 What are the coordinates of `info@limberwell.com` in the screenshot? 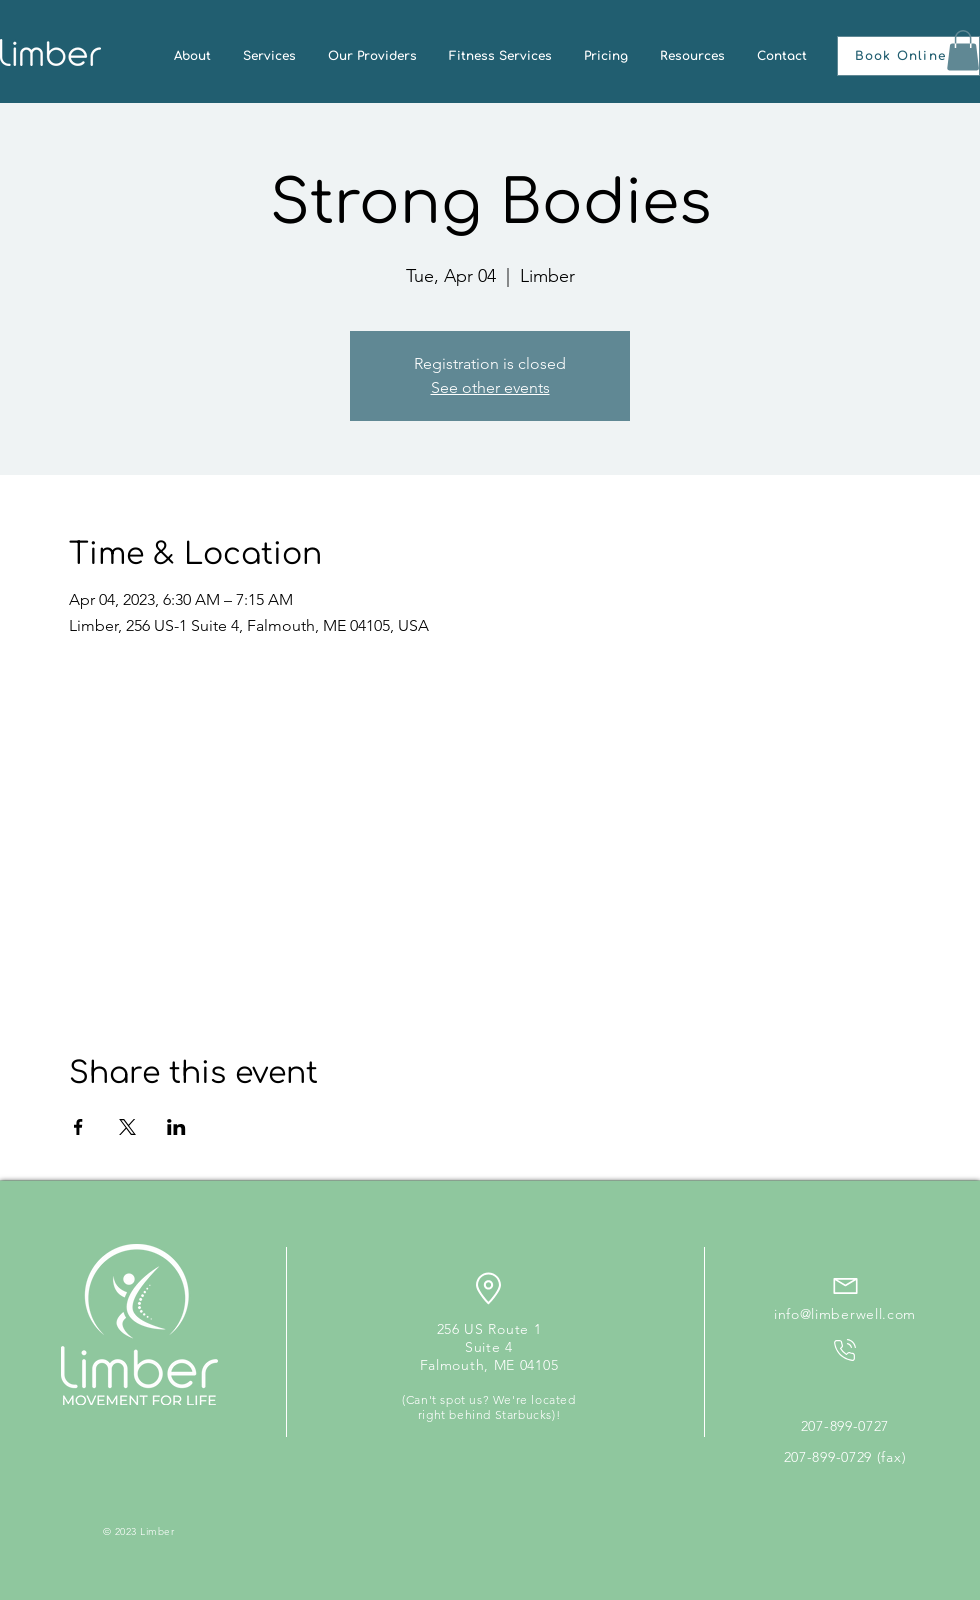 It's located at (845, 1314).